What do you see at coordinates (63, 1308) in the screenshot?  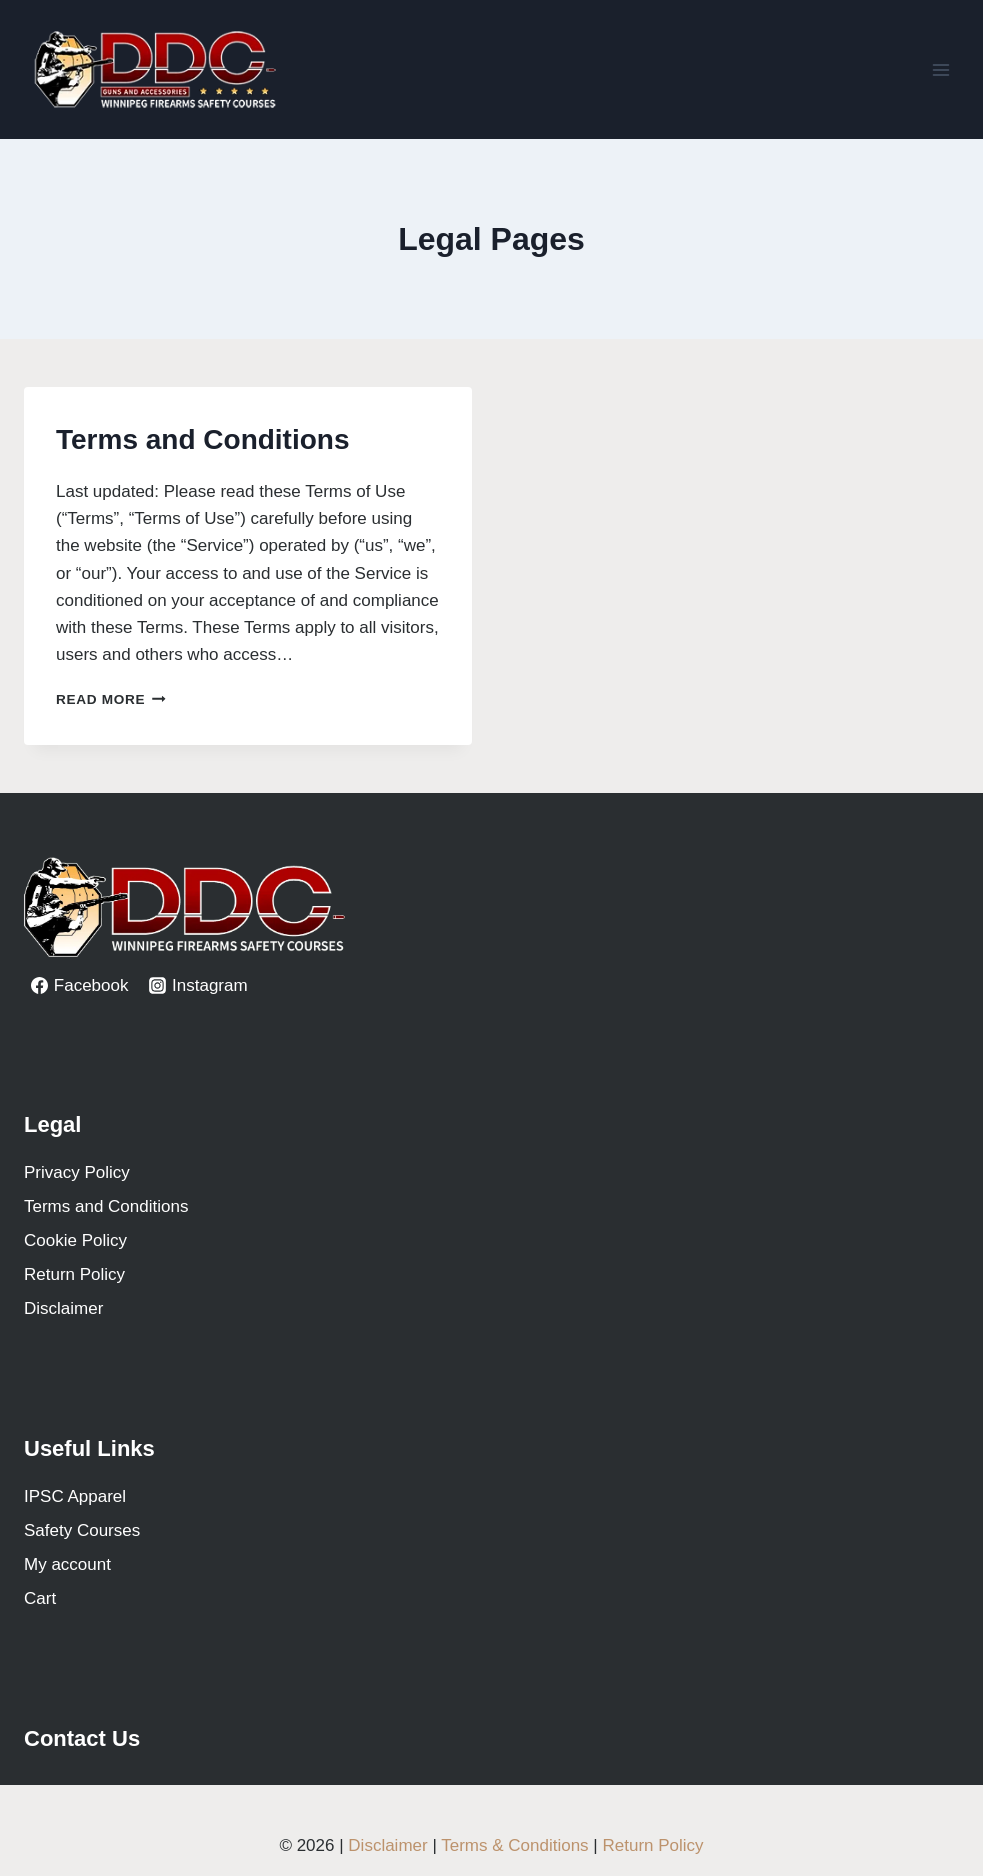 I see `Disclaimer` at bounding box center [63, 1308].